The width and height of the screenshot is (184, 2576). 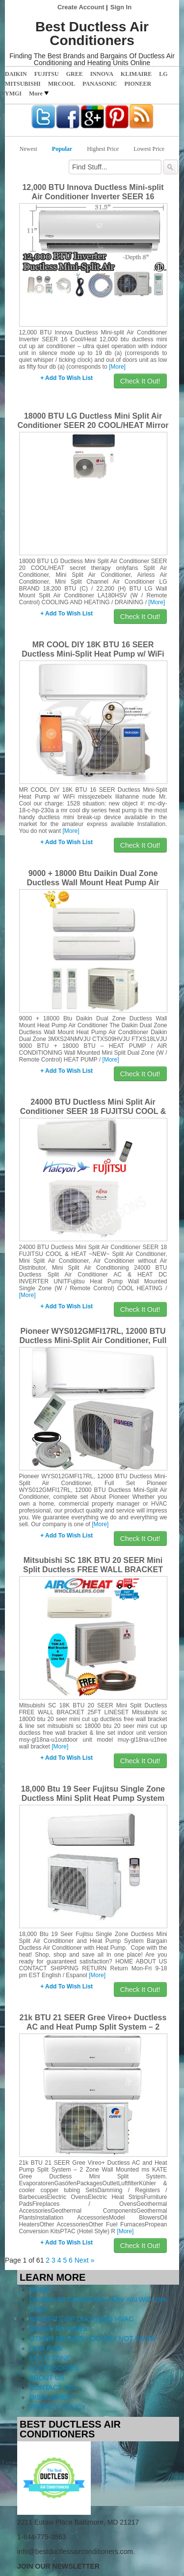 I want to click on 12,000 BTU Innova Ductless Mini-split Air Conditioner Inverter SEER 16 Cool/Heat, so click(x=92, y=196).